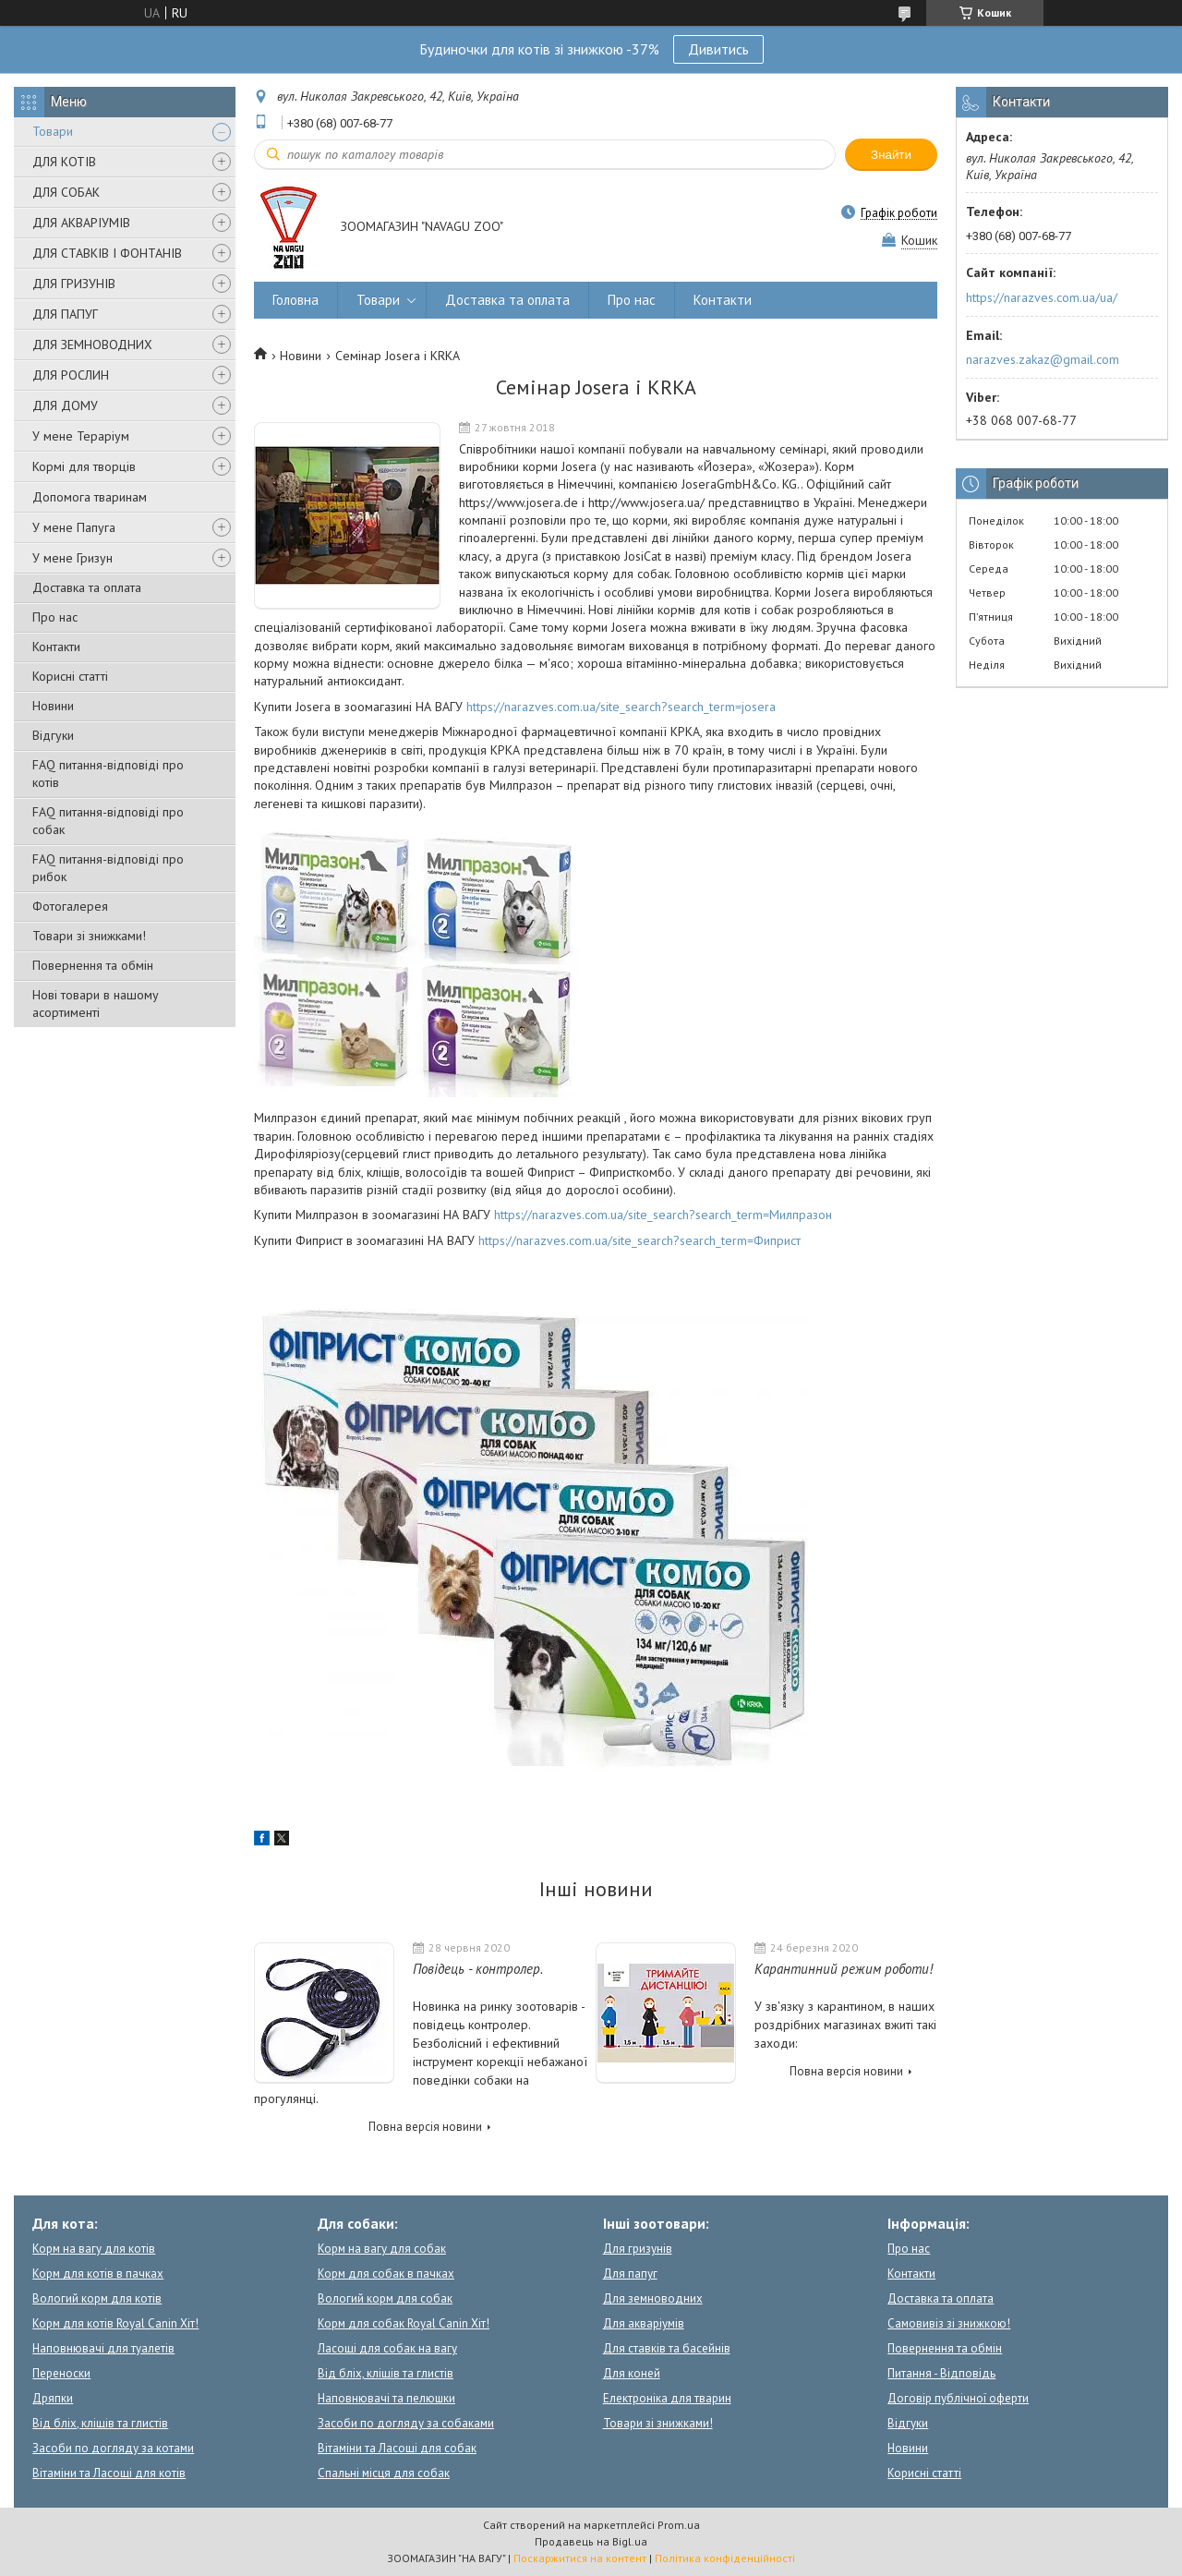  What do you see at coordinates (1042, 359) in the screenshot?
I see `narazves.zakaz@gmail.com` at bounding box center [1042, 359].